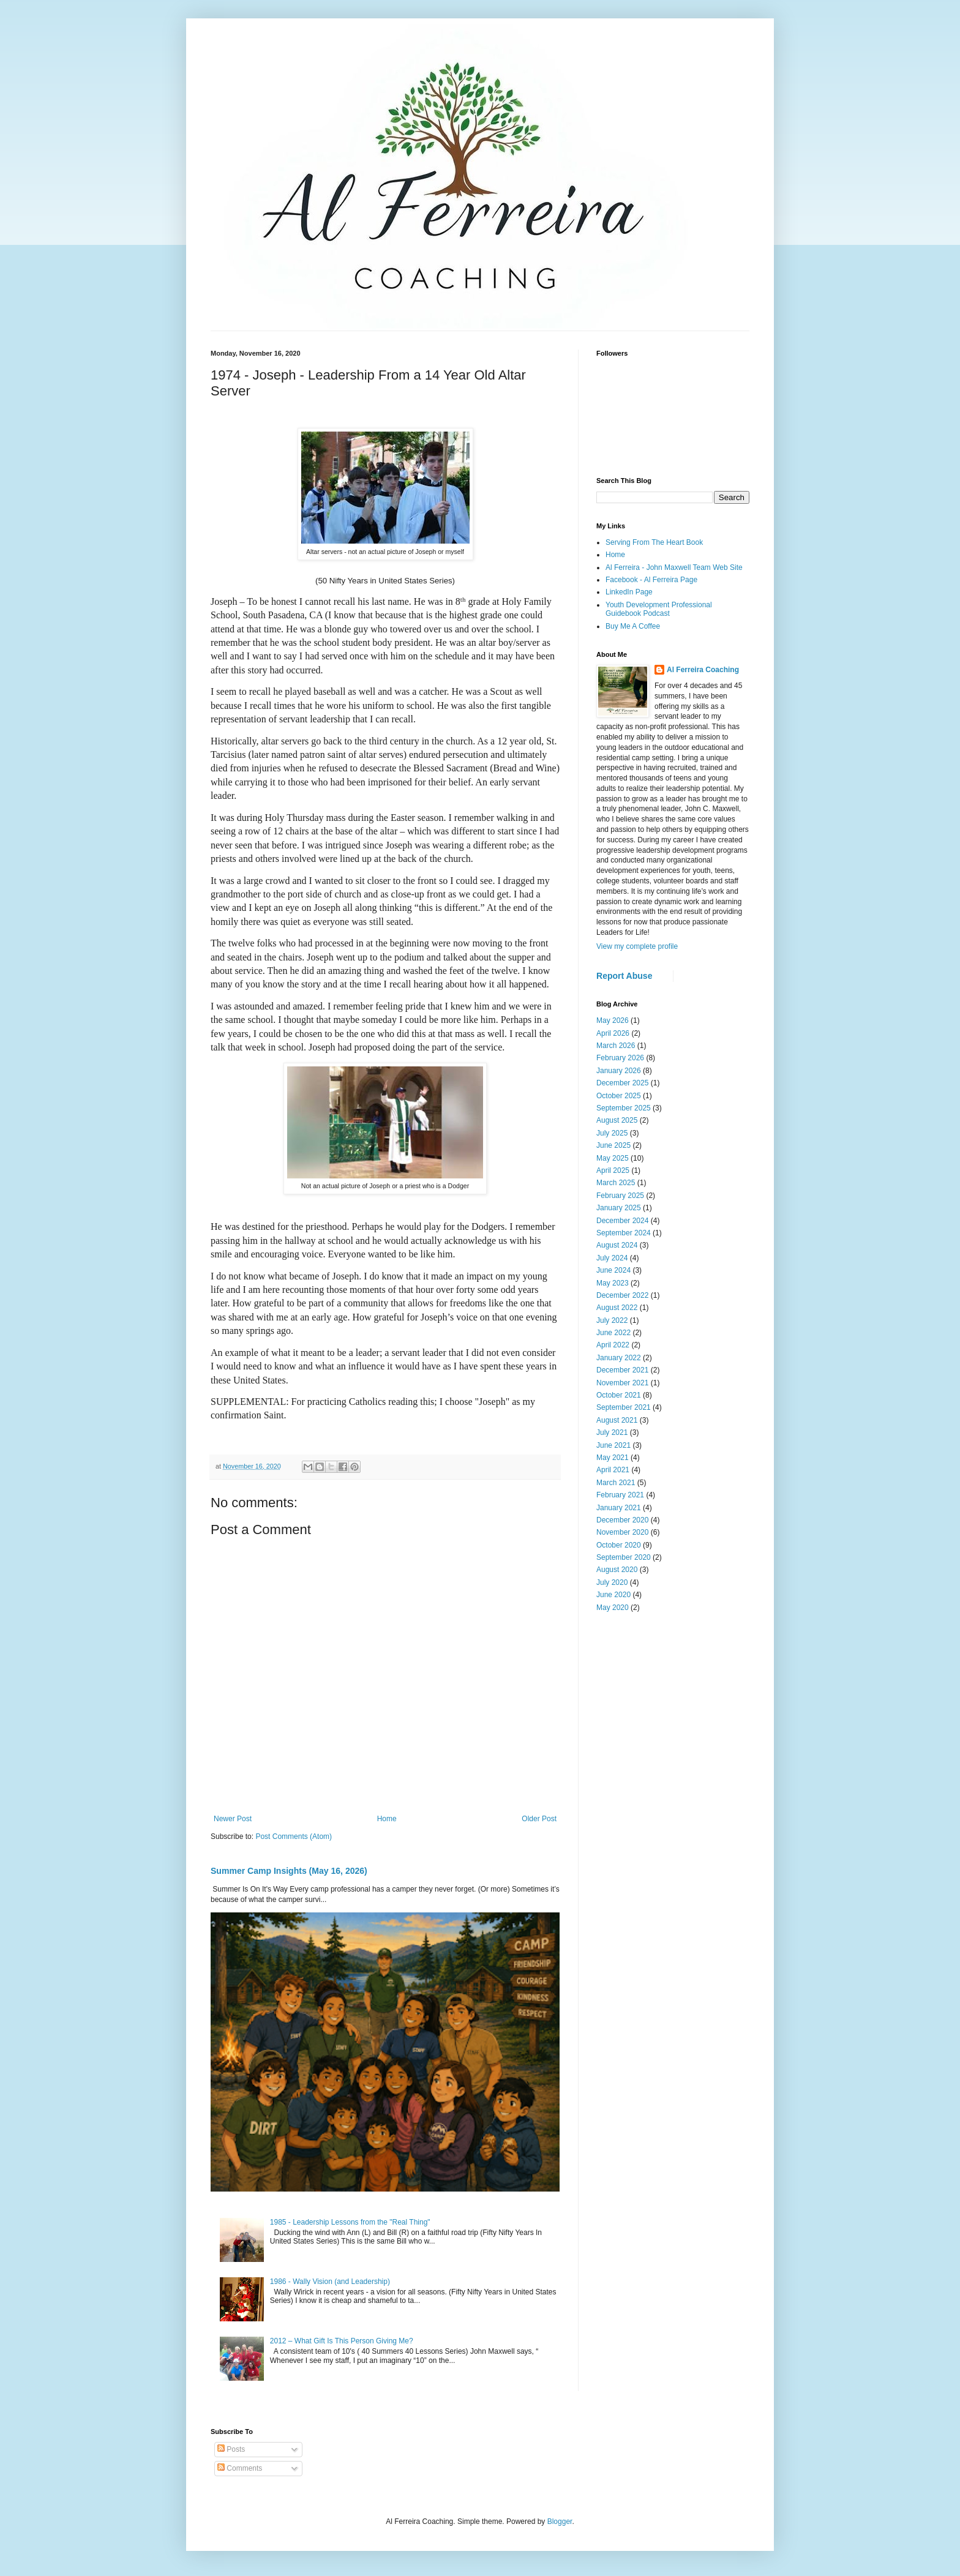  I want to click on 2012 – What Gift Is This Person Giving Me?, so click(341, 2341).